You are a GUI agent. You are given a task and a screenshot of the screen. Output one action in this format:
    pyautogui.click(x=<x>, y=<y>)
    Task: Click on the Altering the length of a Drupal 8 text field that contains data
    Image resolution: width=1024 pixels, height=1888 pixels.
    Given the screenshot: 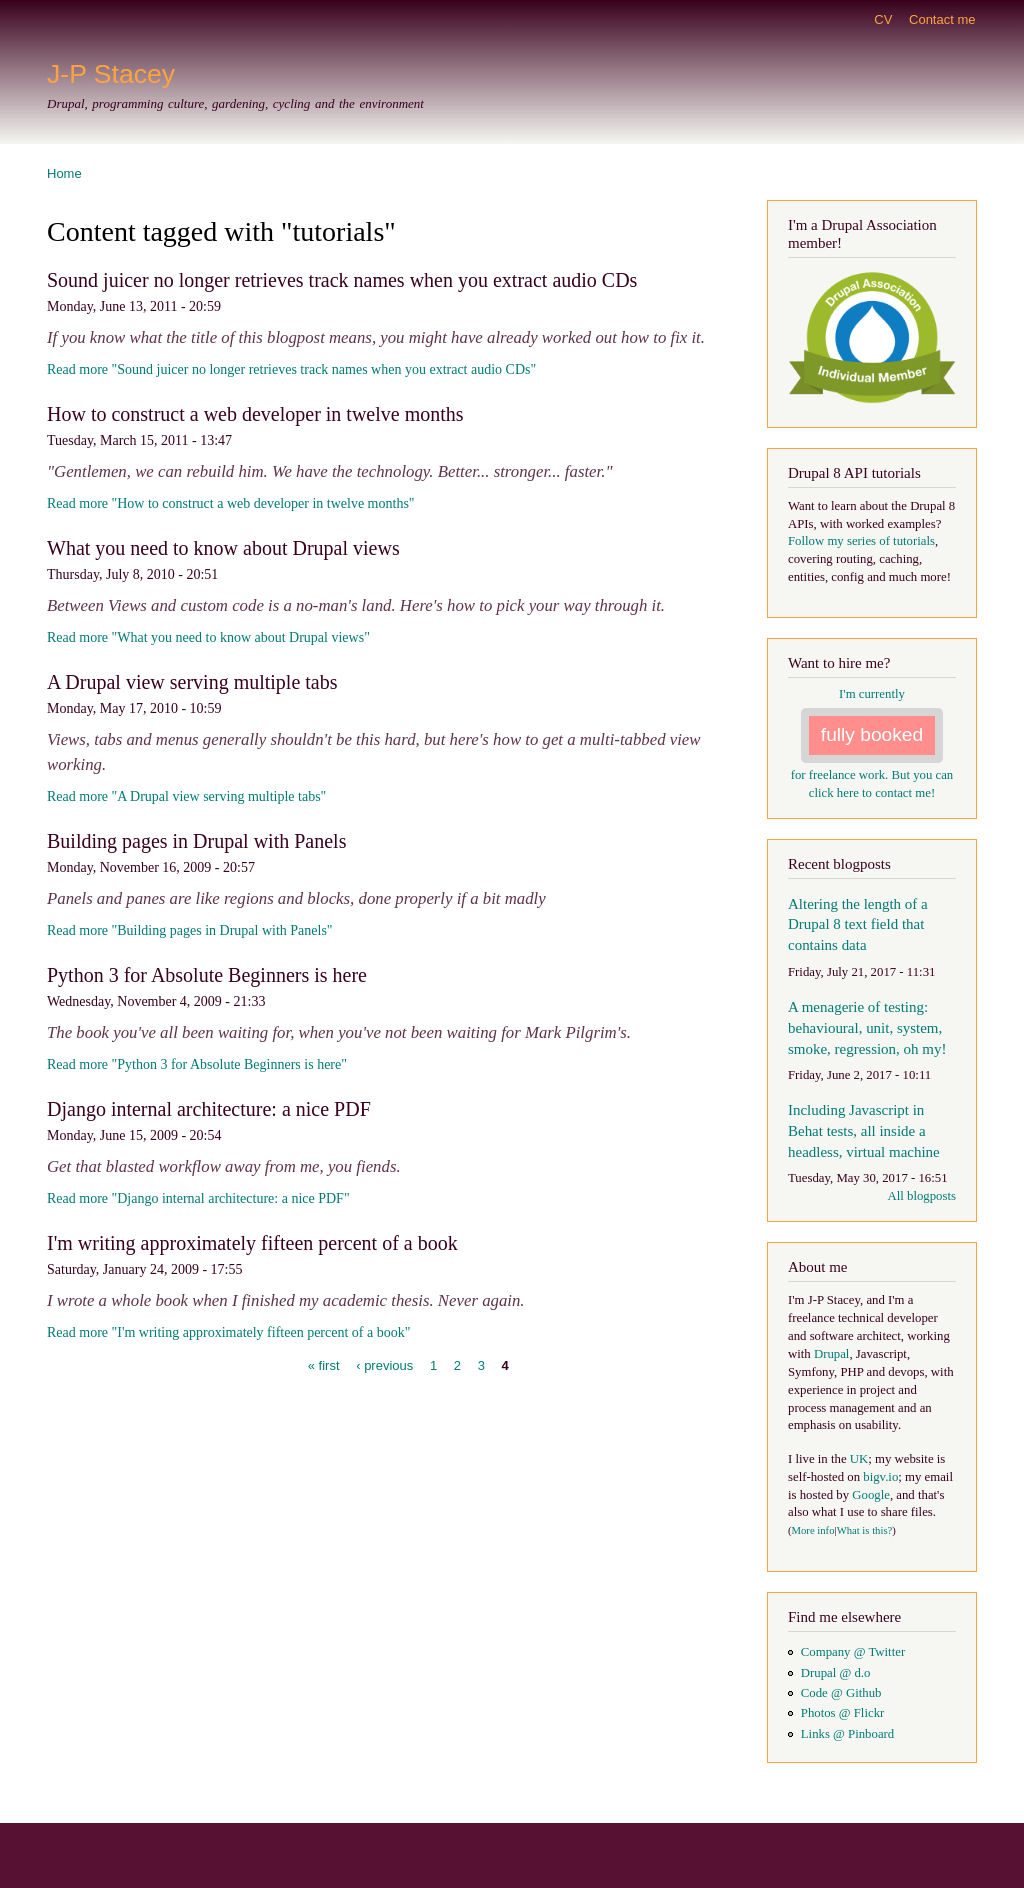 What is the action you would take?
    pyautogui.click(x=858, y=925)
    